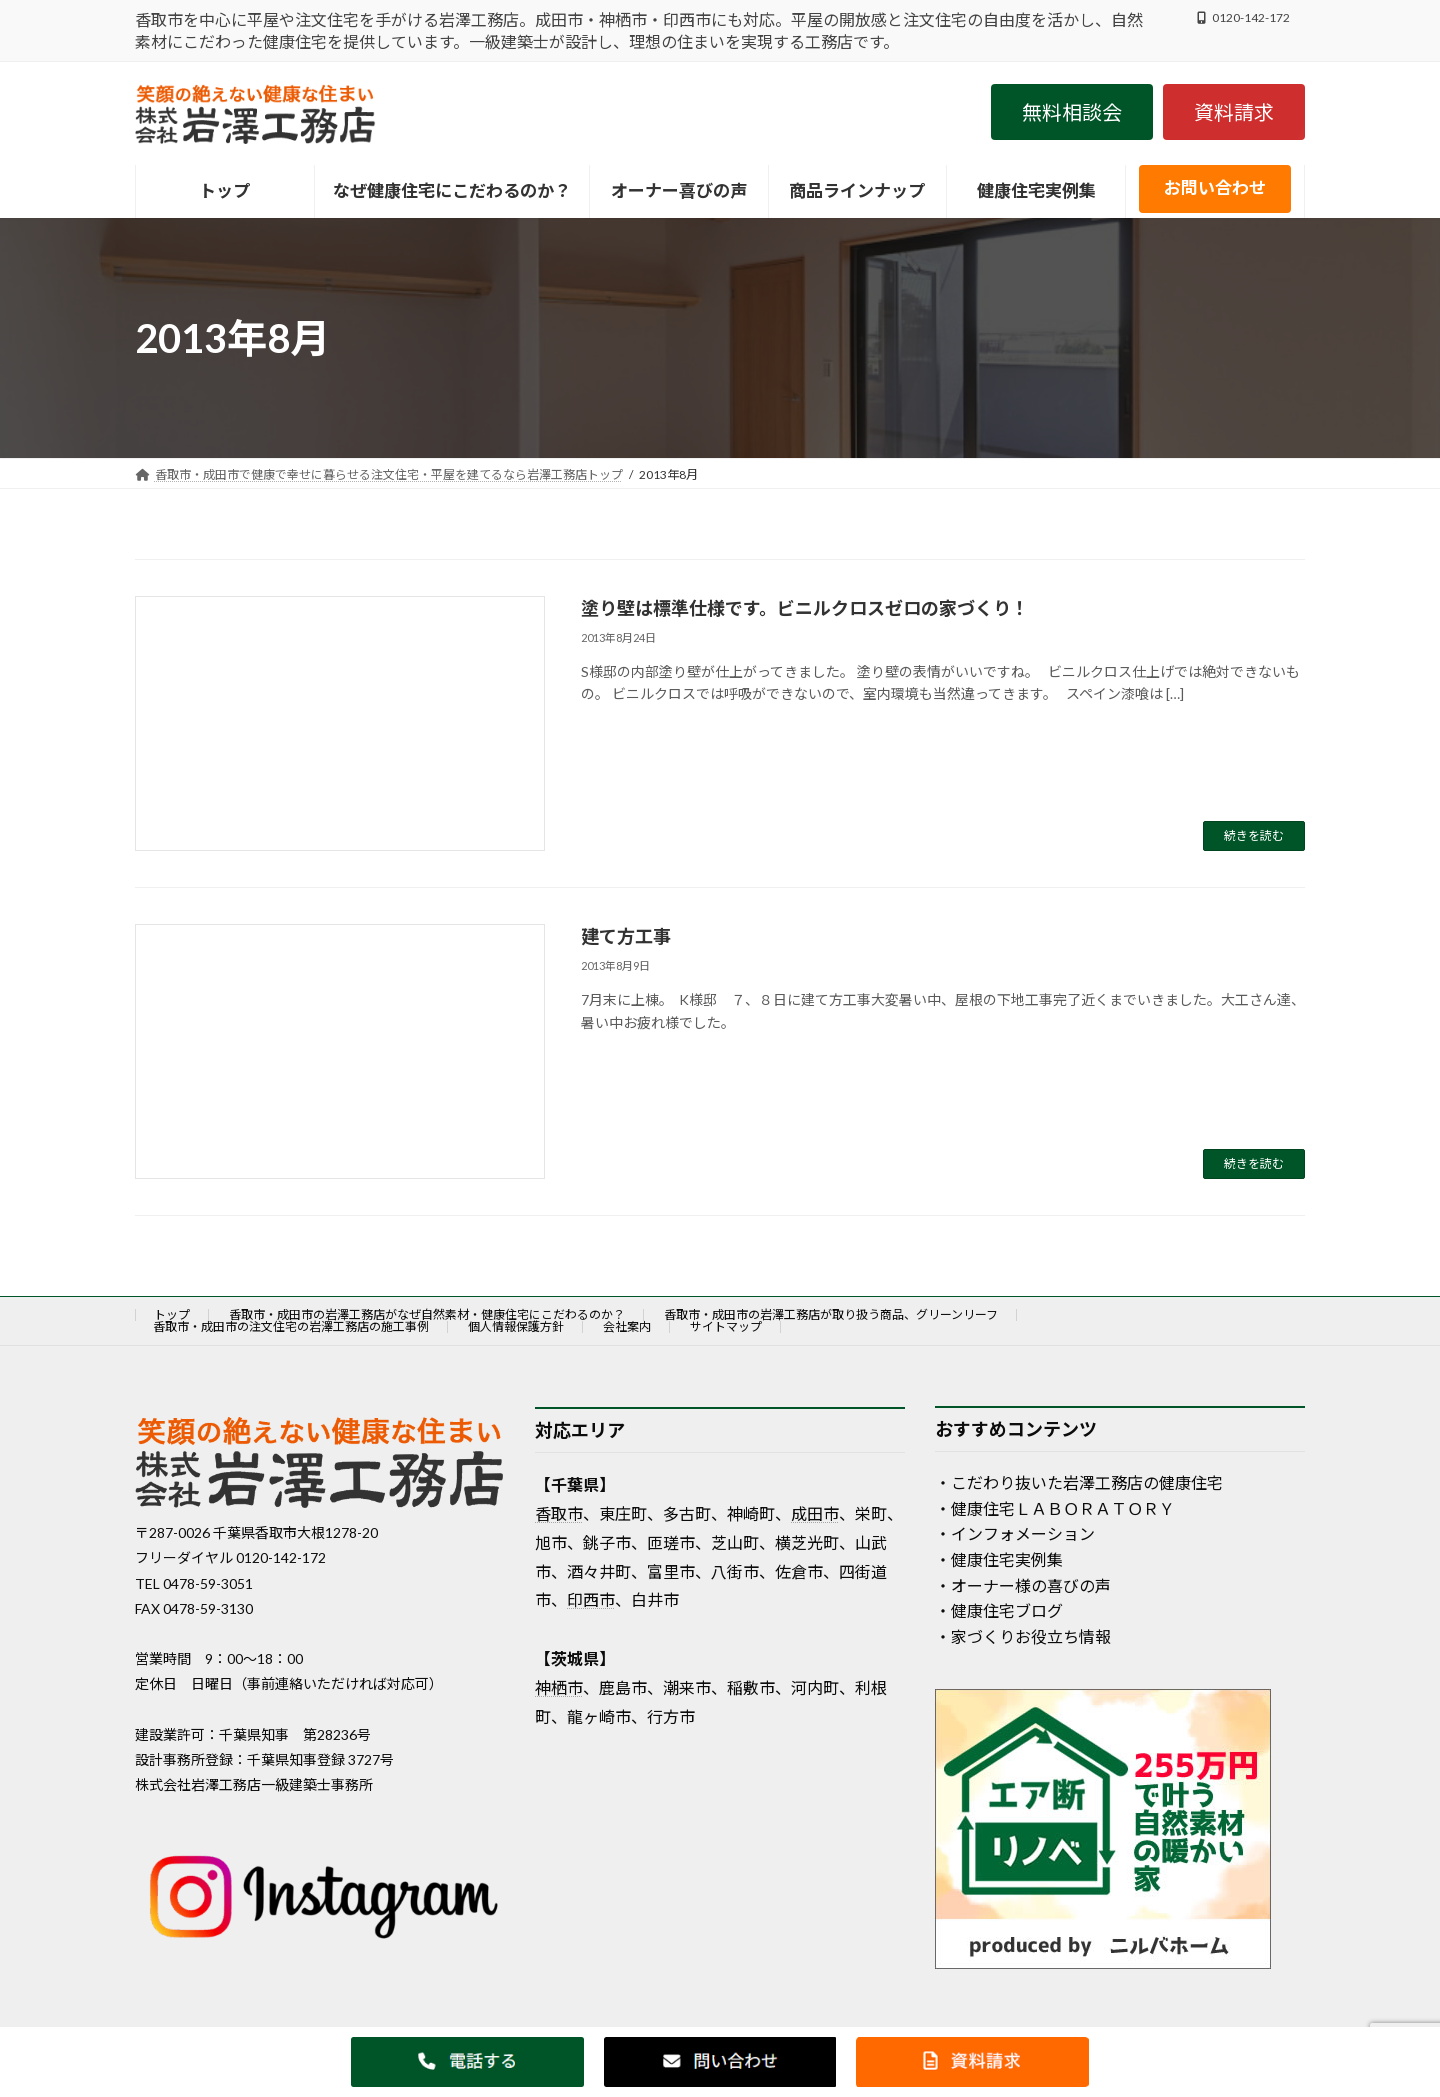  What do you see at coordinates (815, 1513) in the screenshot?
I see `成田市` at bounding box center [815, 1513].